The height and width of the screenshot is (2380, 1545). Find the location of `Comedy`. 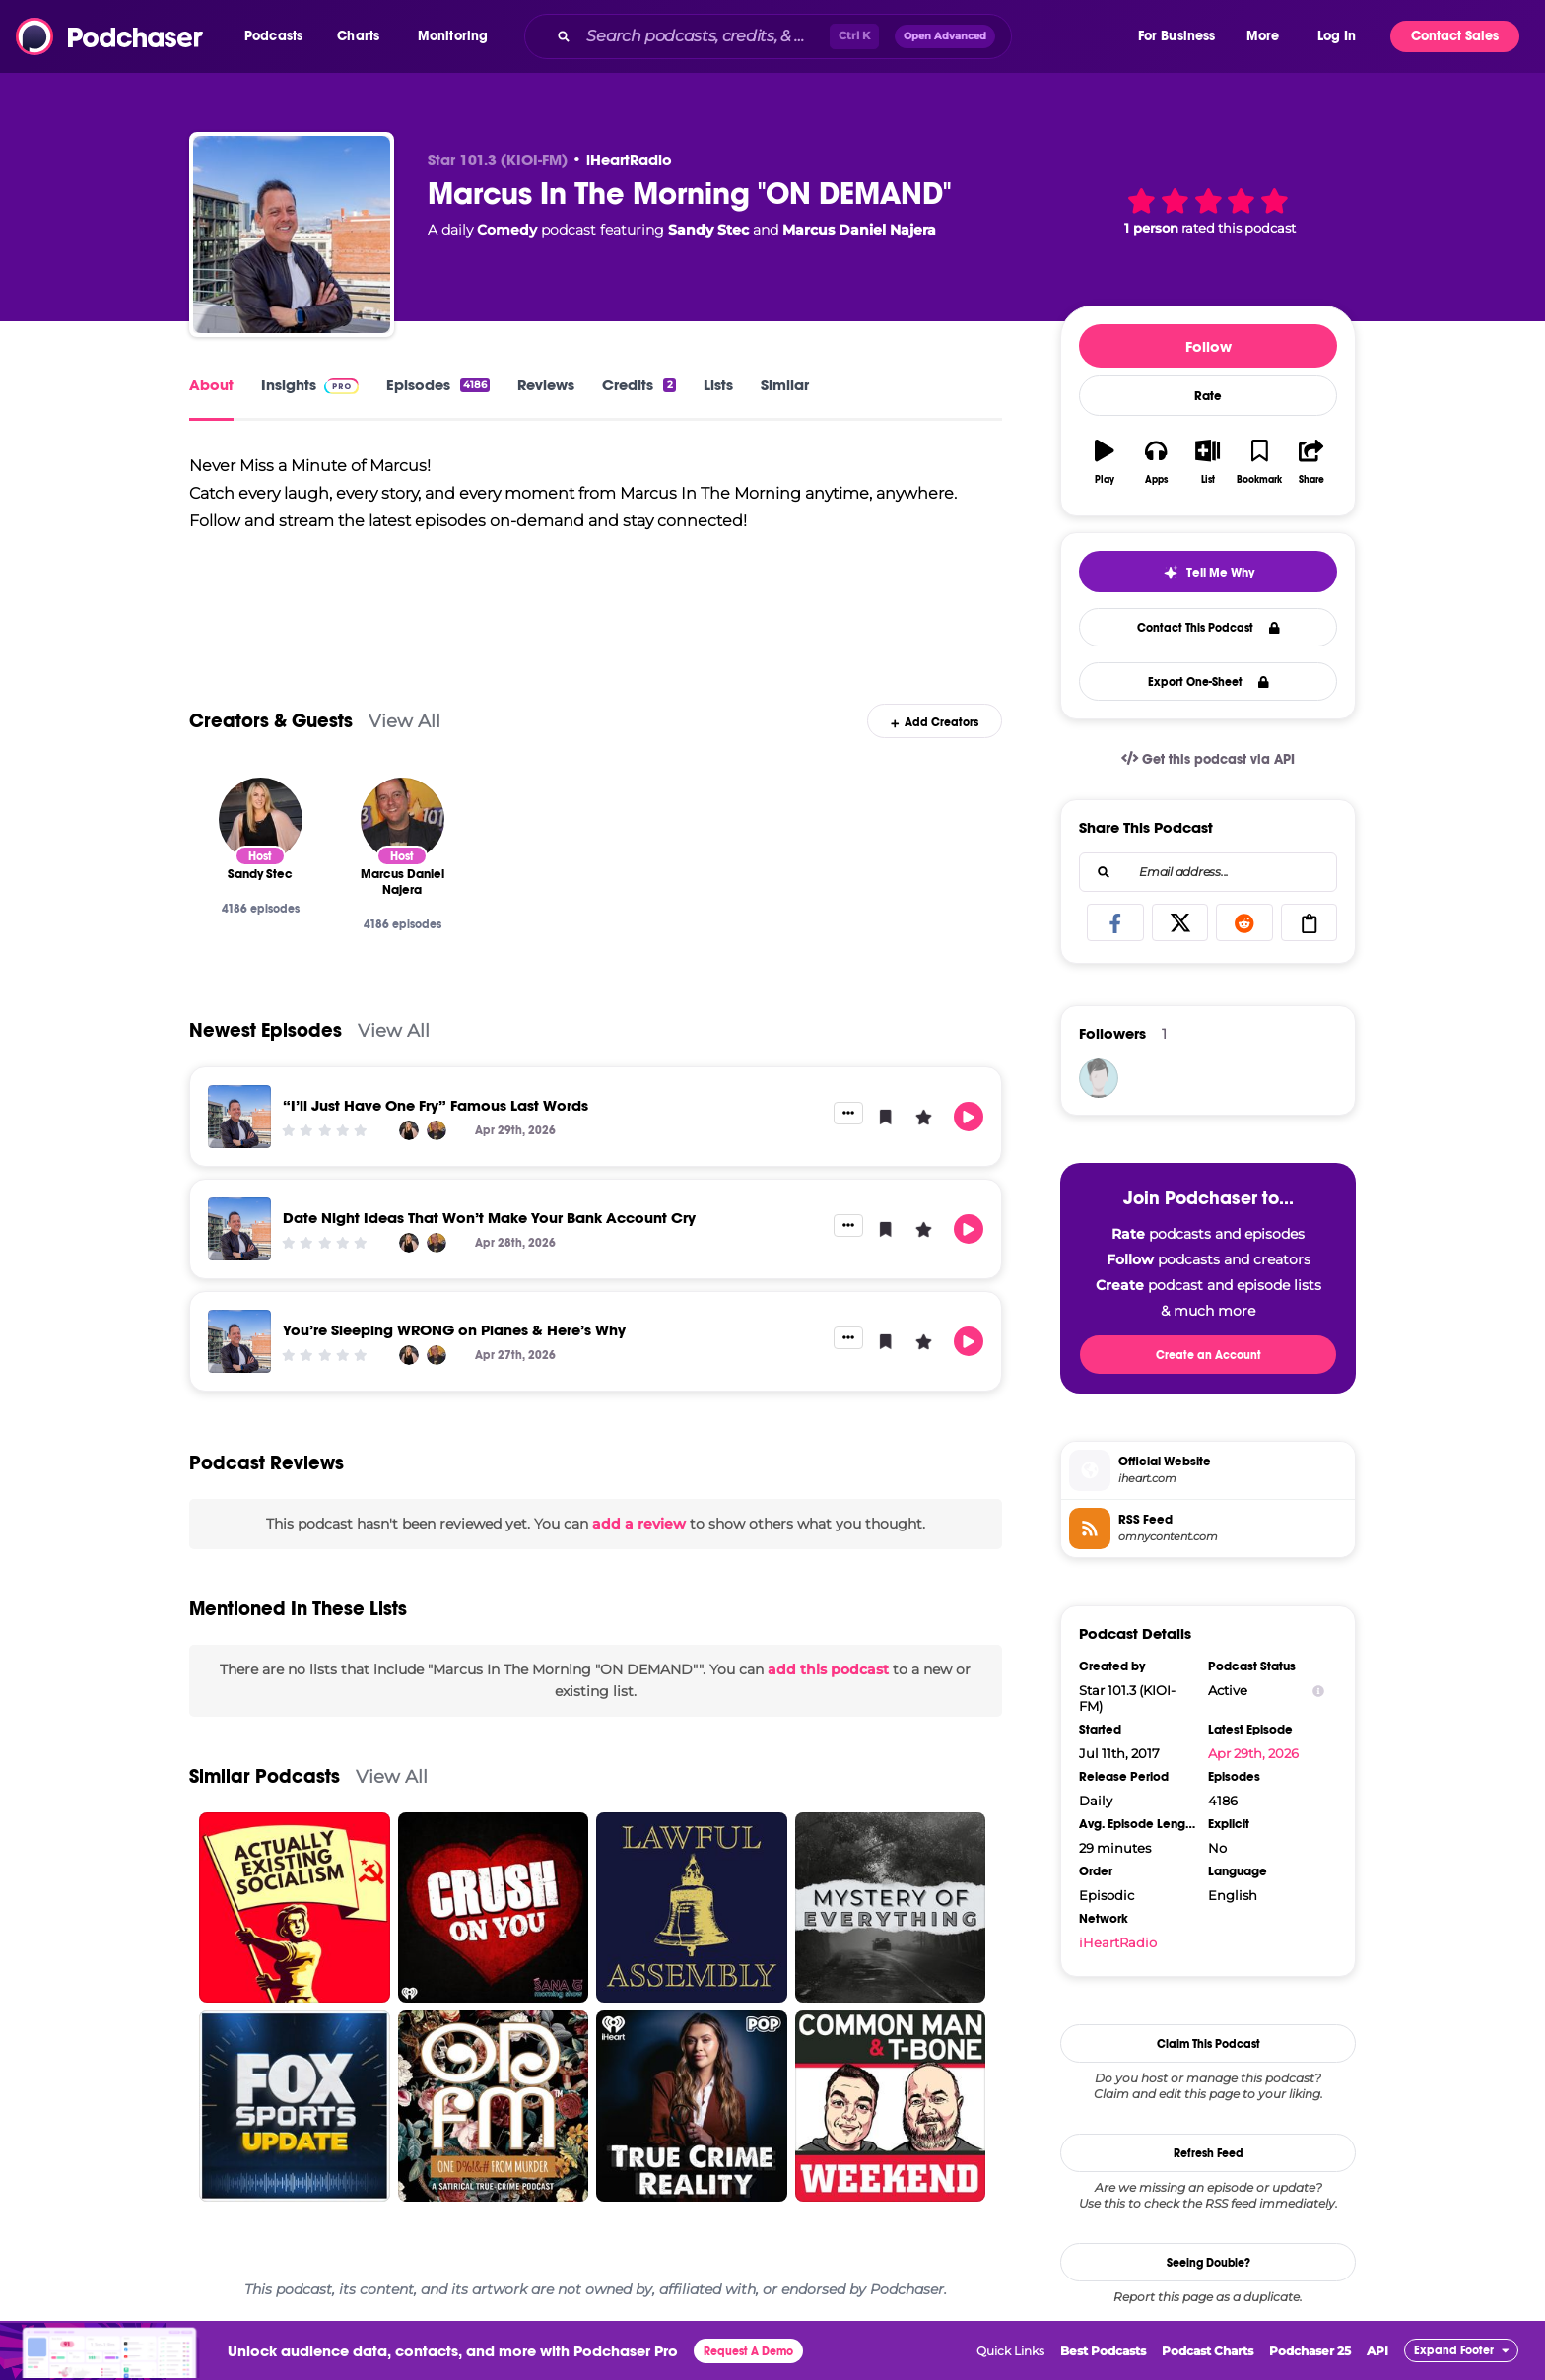

Comedy is located at coordinates (507, 229).